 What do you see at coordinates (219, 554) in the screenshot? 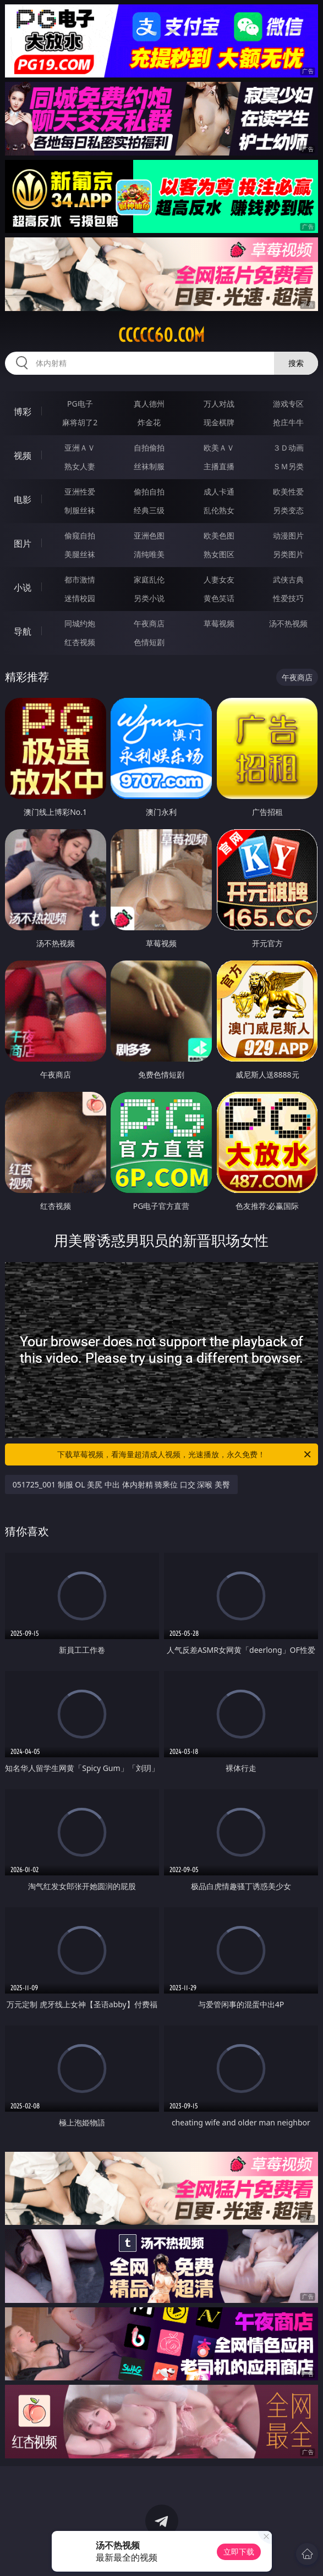
I see `熟女图区` at bounding box center [219, 554].